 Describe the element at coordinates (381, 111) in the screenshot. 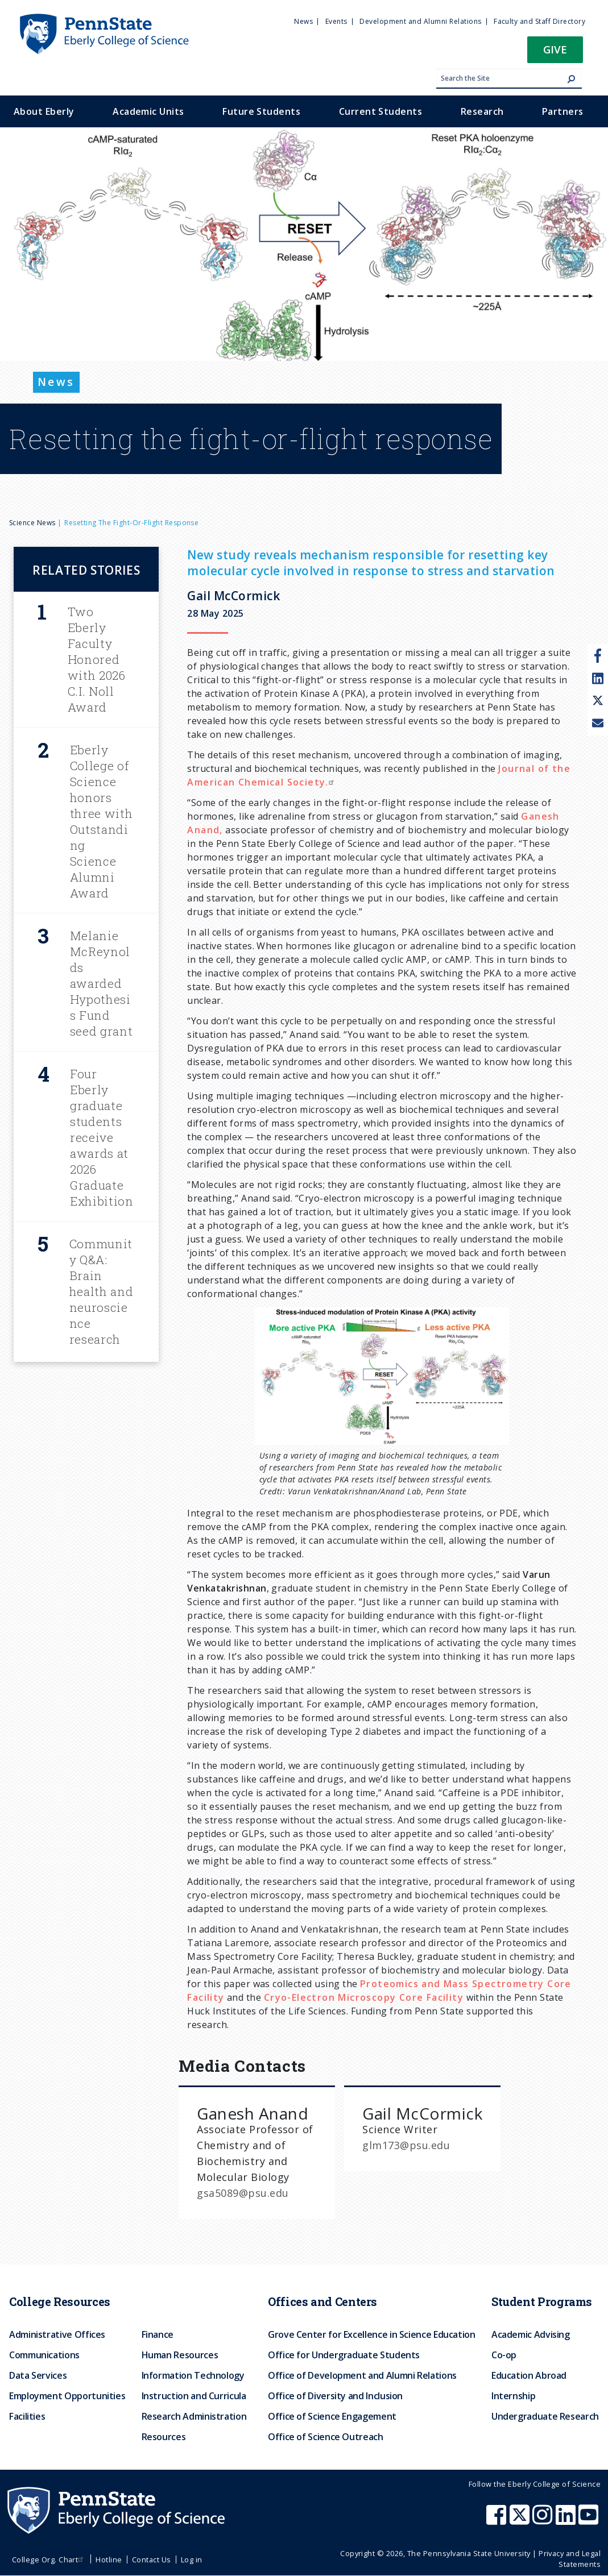

I see `Current Students [menuitem]` at that location.